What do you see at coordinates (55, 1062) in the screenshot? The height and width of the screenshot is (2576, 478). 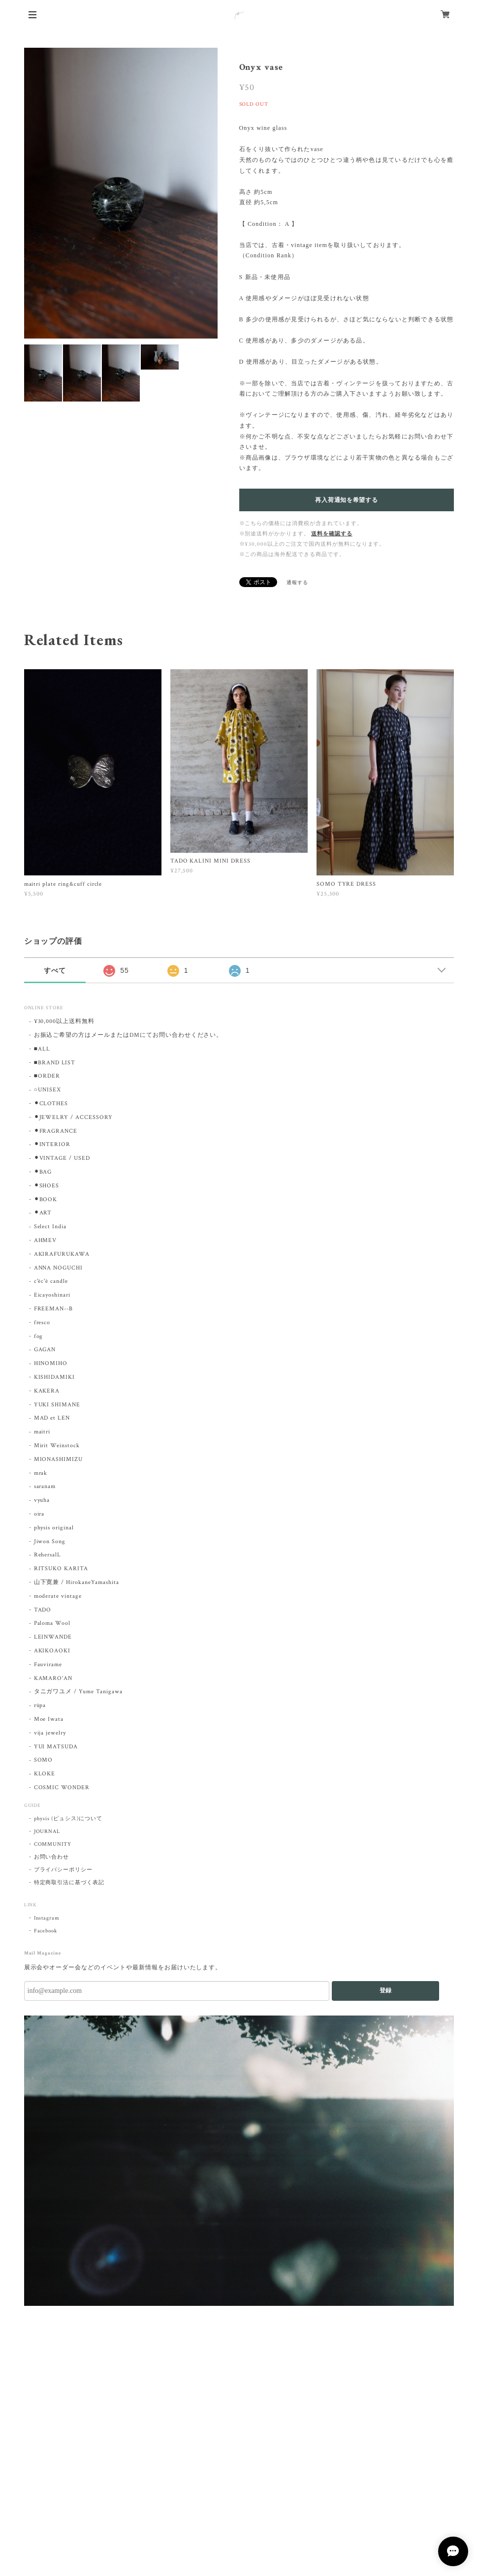 I see `■BRAND LIST` at bounding box center [55, 1062].